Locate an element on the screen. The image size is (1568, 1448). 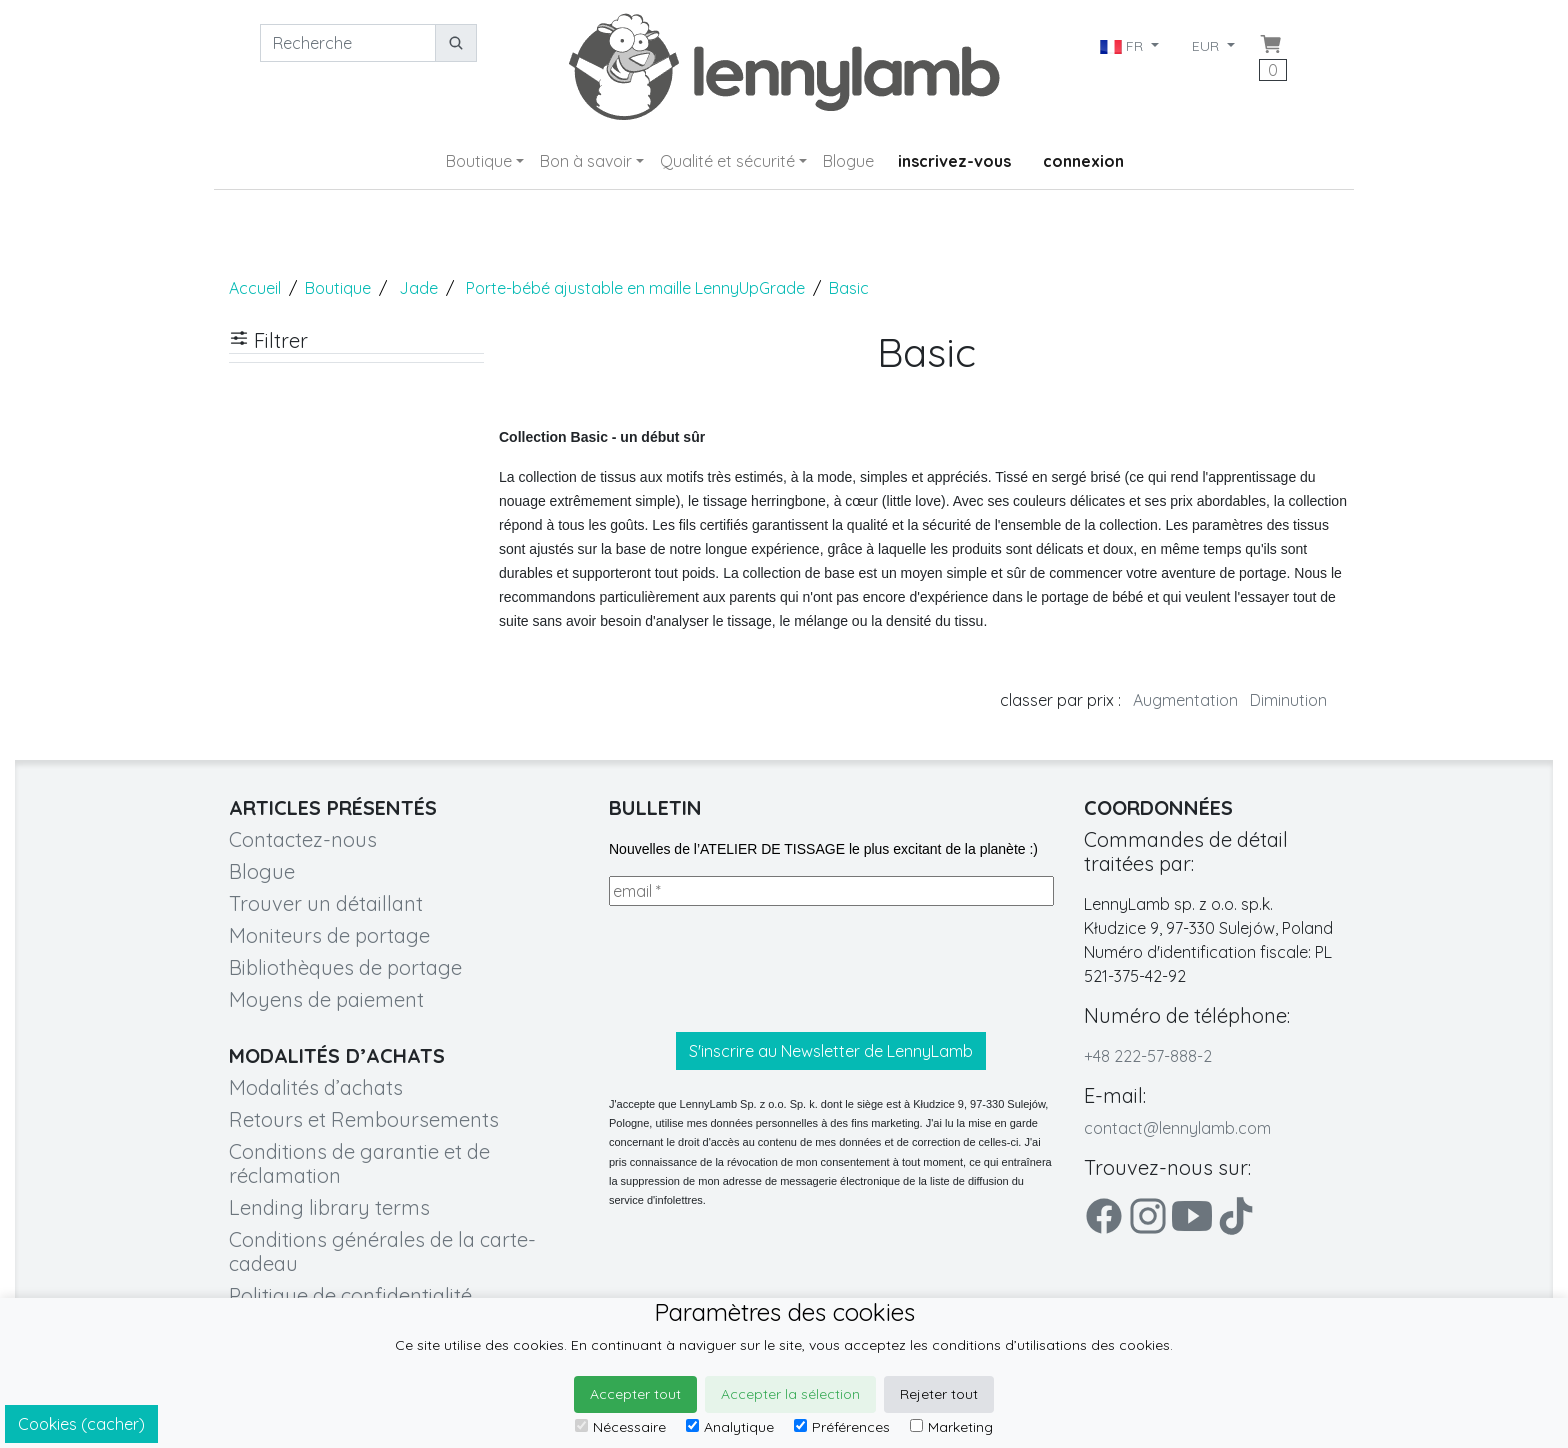
Blogue is located at coordinates (848, 161).